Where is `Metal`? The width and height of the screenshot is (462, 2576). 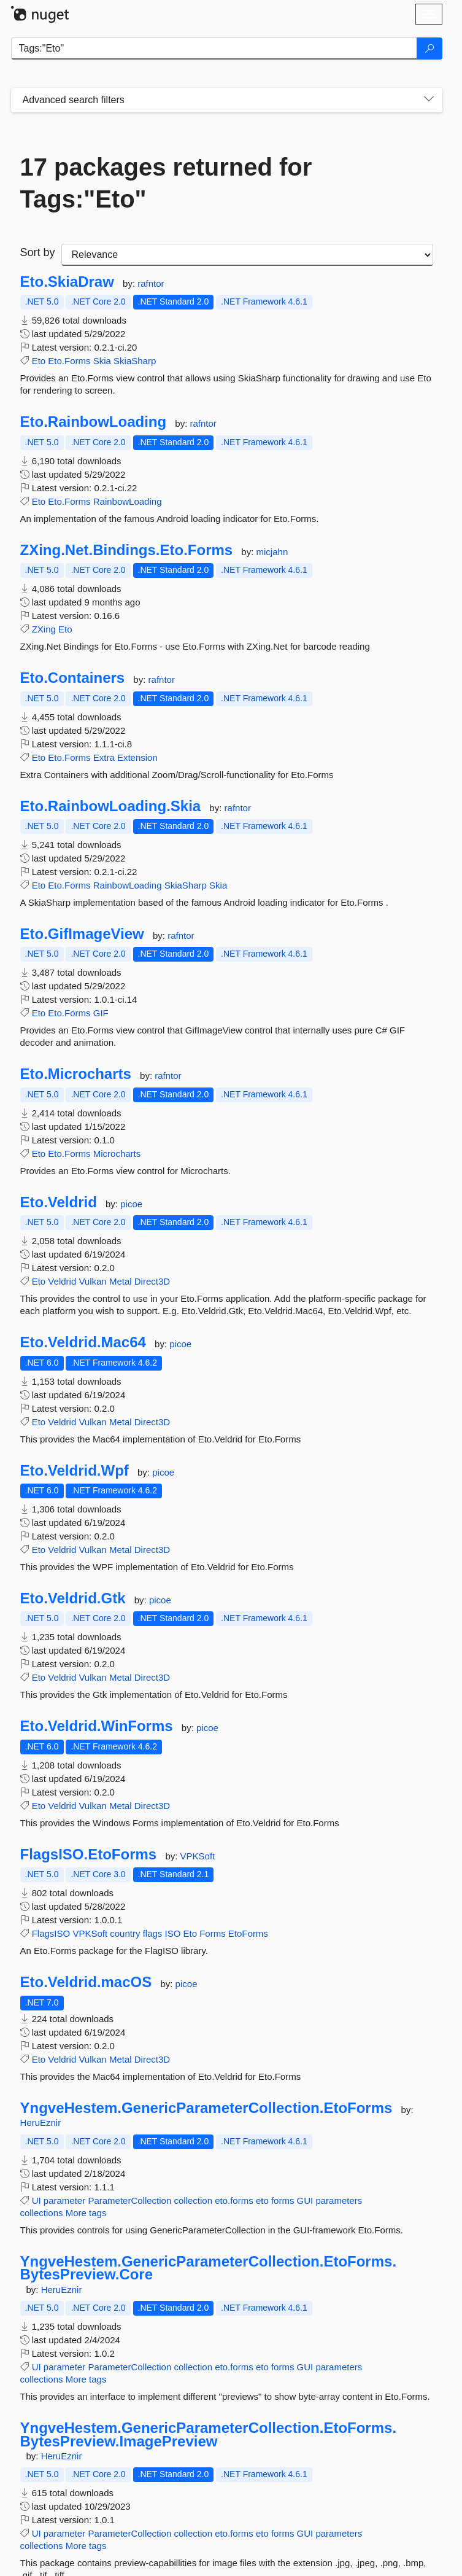
Metal is located at coordinates (120, 1281).